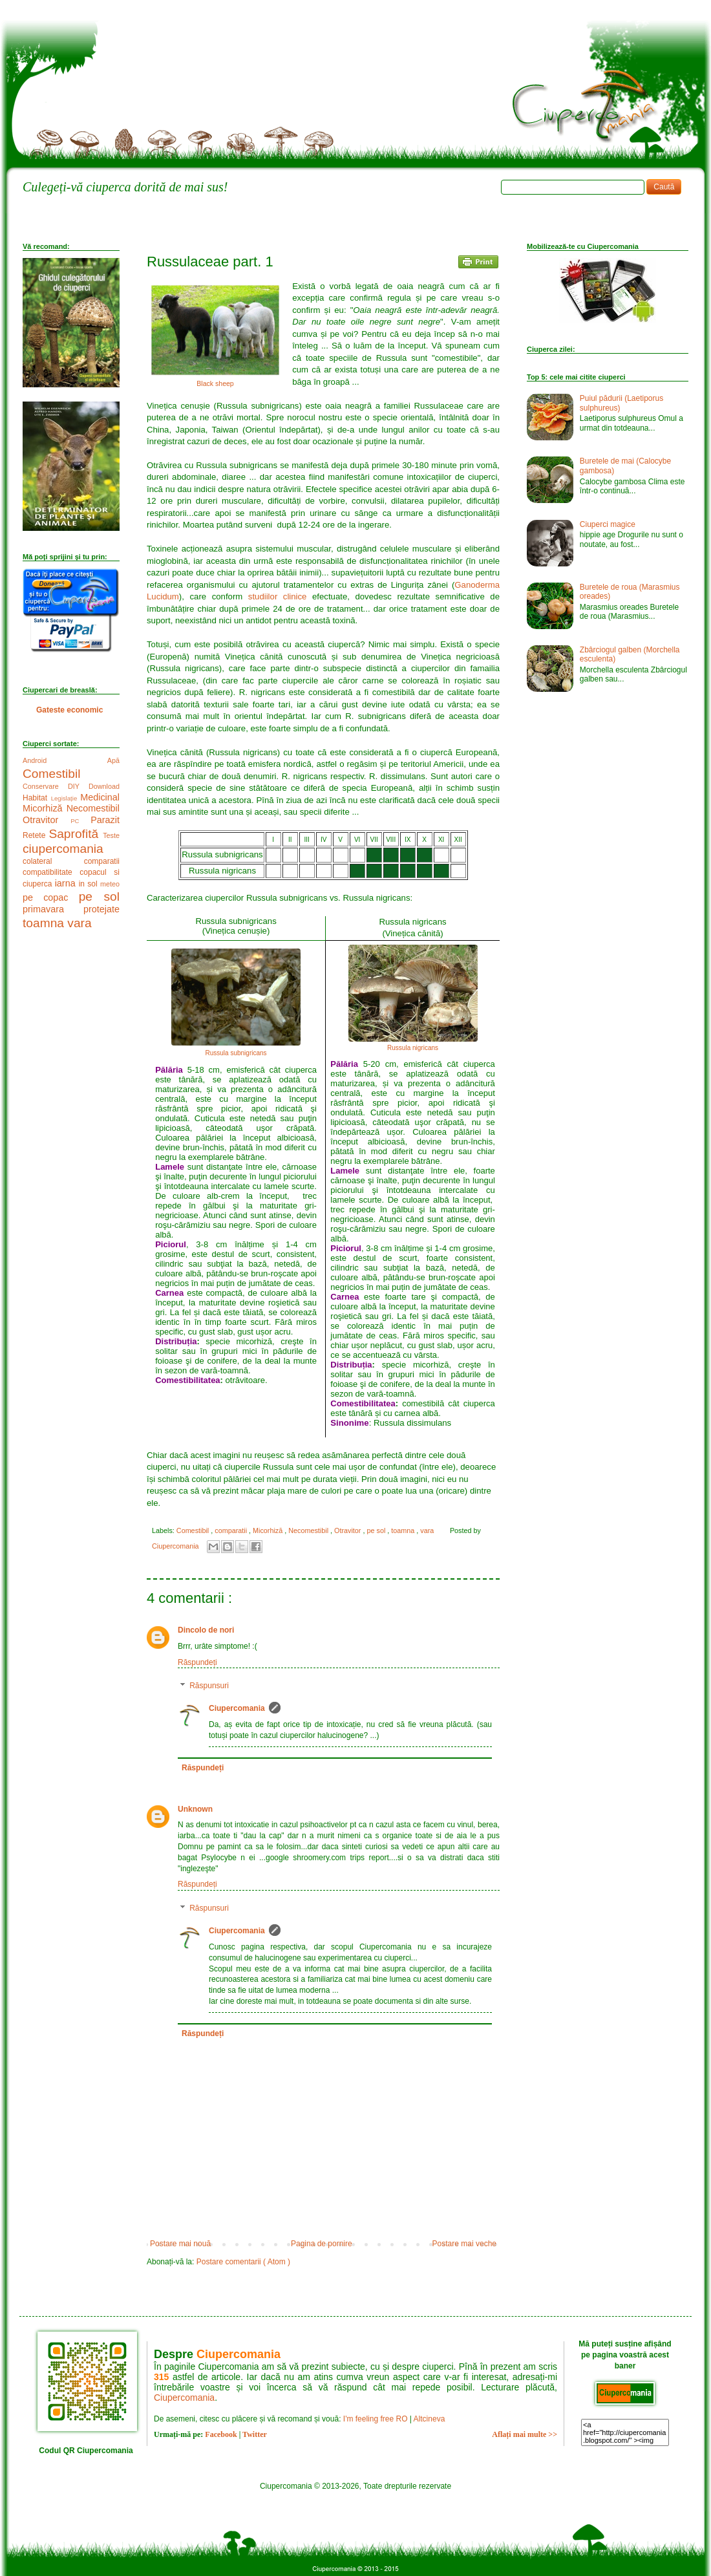  Describe the element at coordinates (243, 2261) in the screenshot. I see `Postare comentarii ( Atom )` at that location.